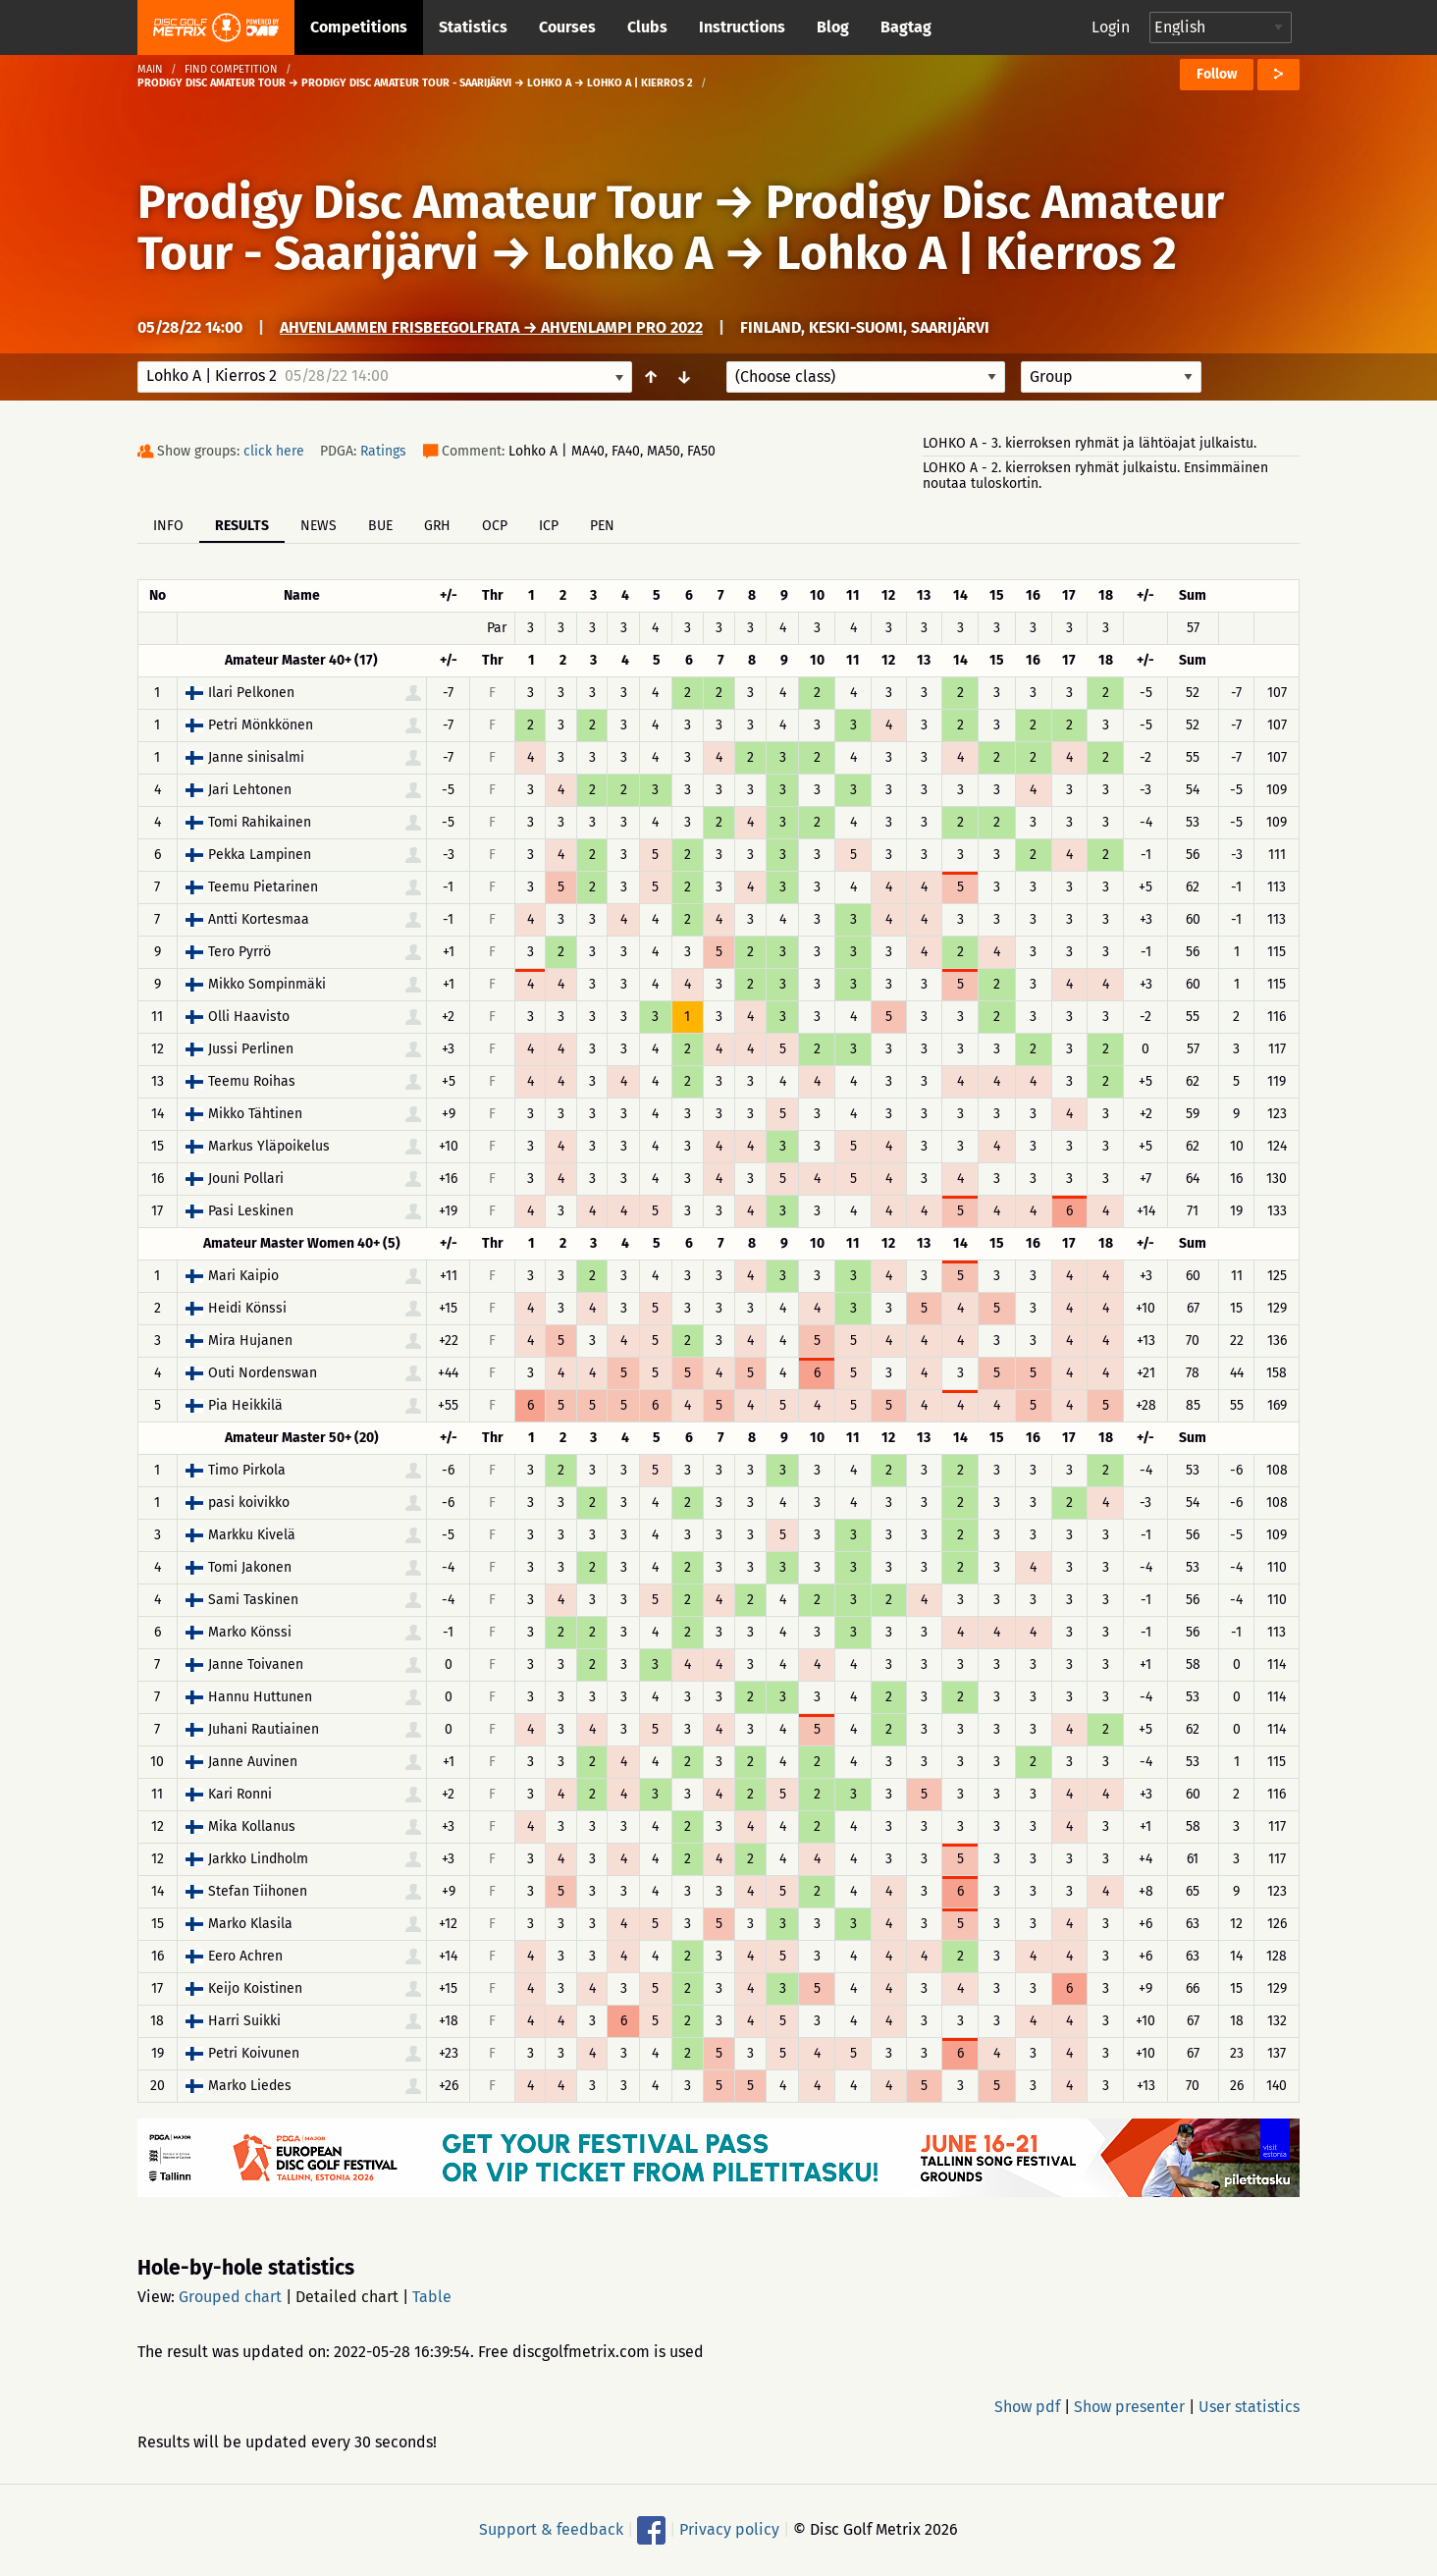 This screenshot has width=1437, height=2576. Describe the element at coordinates (358, 27) in the screenshot. I see `Competitions` at that location.